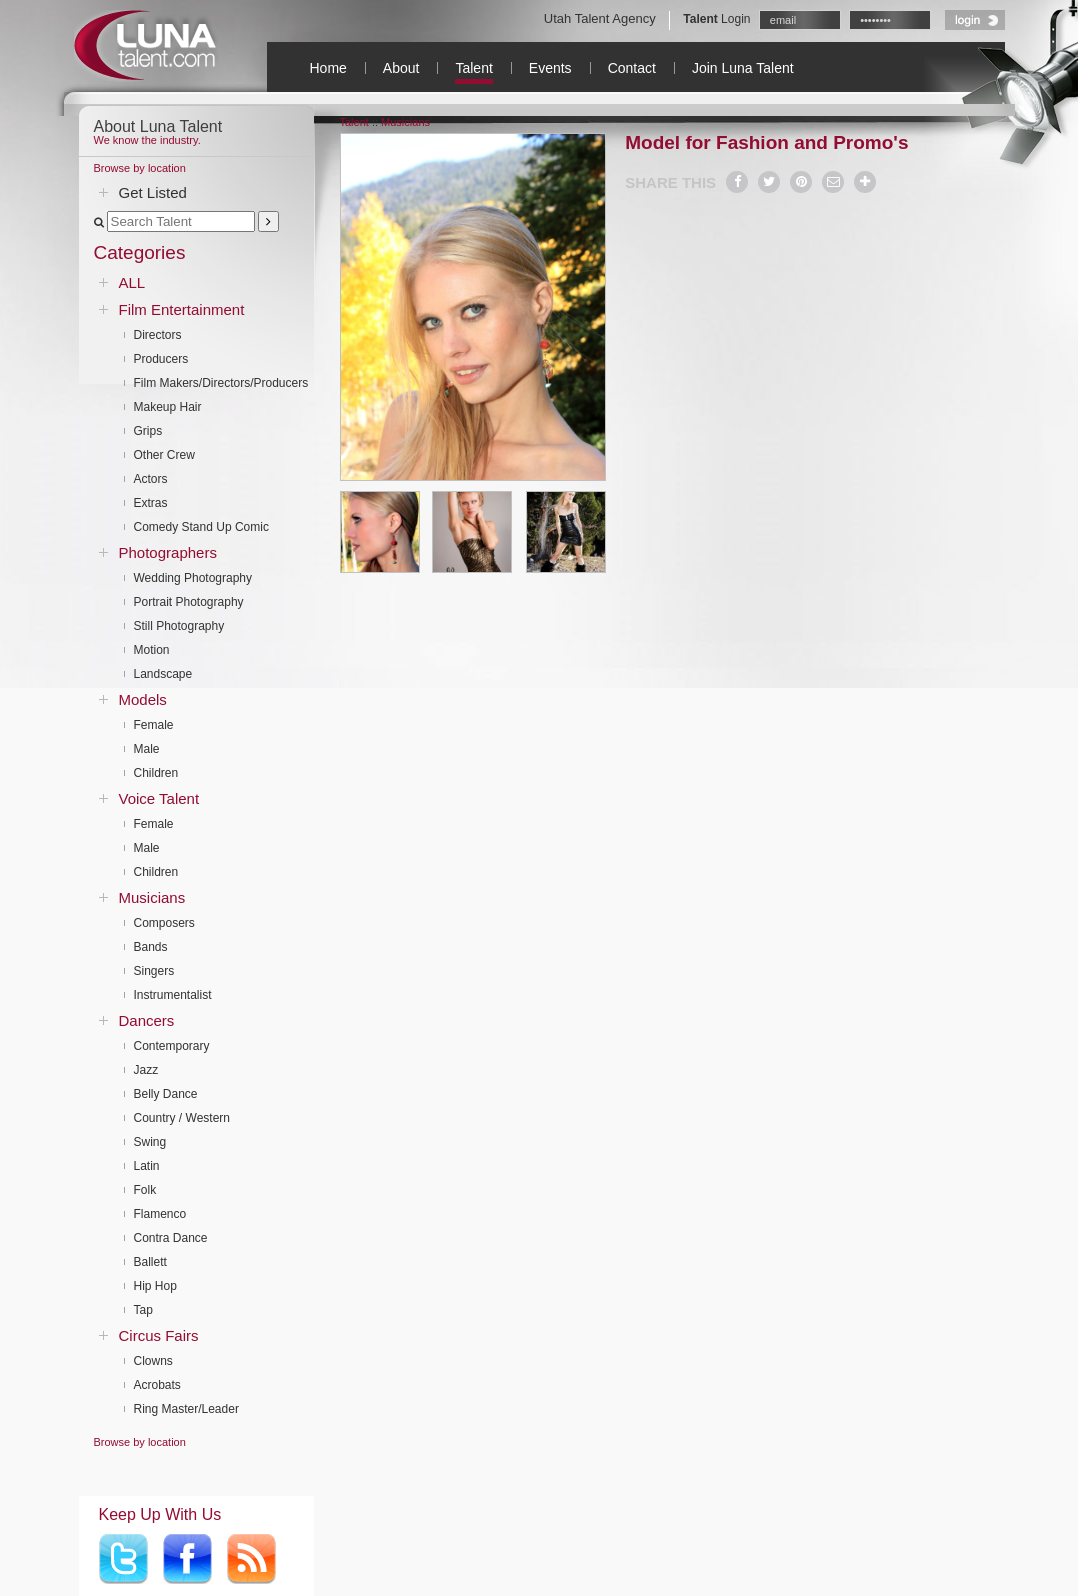 The width and height of the screenshot is (1078, 1596). What do you see at coordinates (473, 68) in the screenshot?
I see `Talent` at bounding box center [473, 68].